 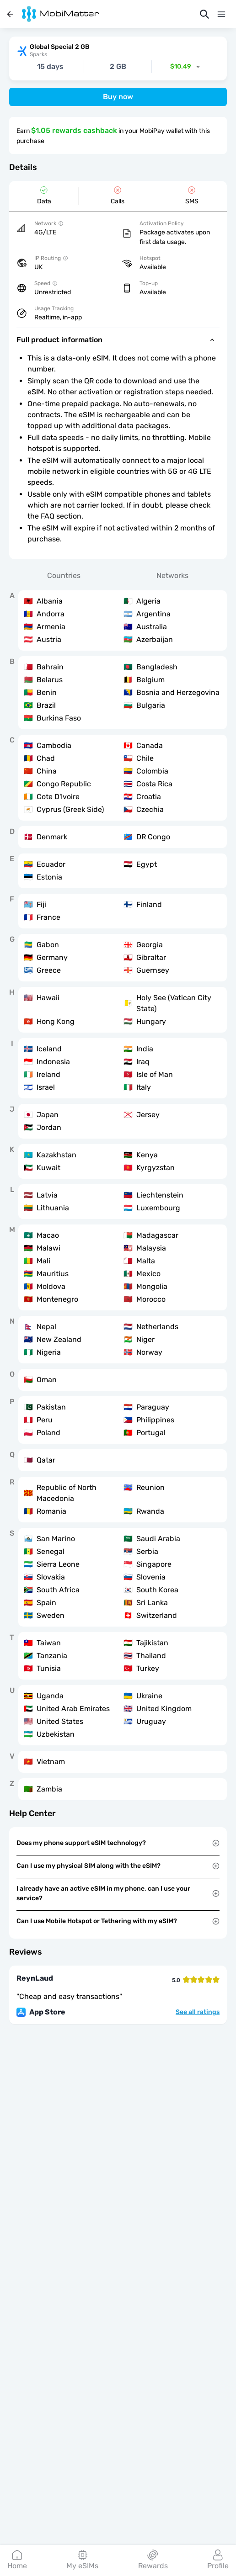 What do you see at coordinates (172, 575) in the screenshot?
I see `Networks [tab]` at bounding box center [172, 575].